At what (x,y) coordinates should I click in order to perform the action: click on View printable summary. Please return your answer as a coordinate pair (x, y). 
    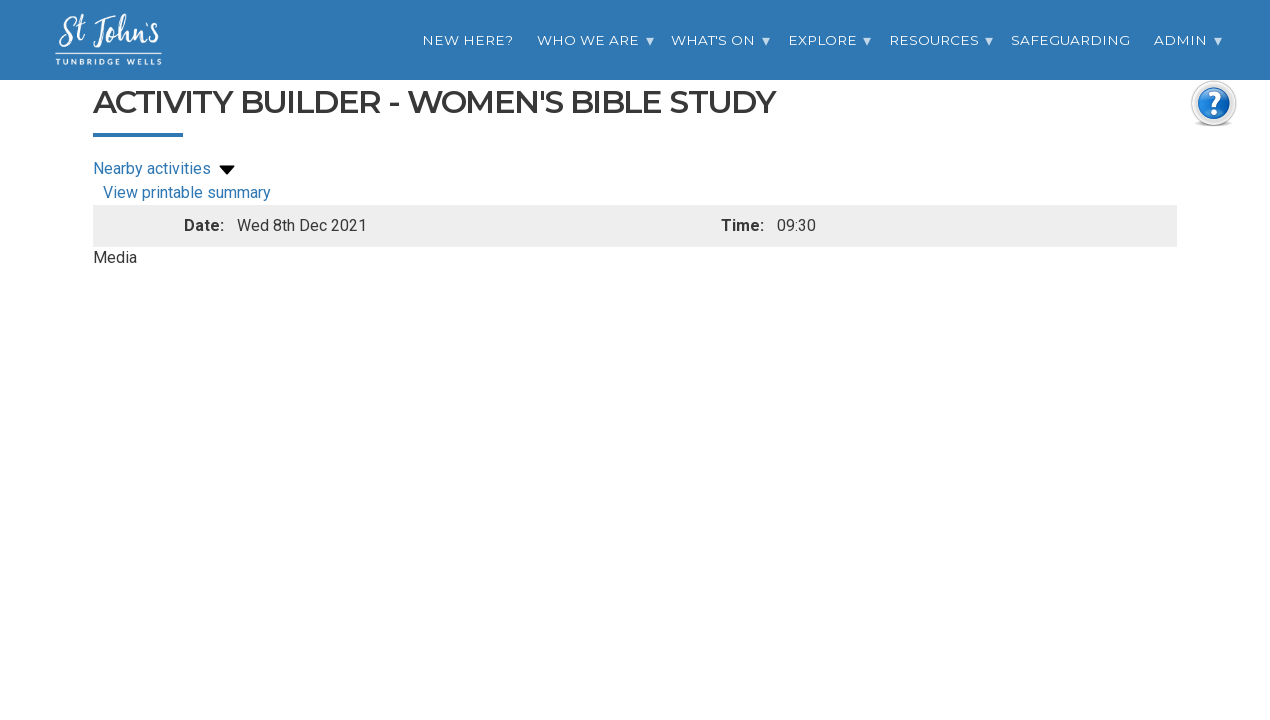
    Looking at the image, I should click on (187, 192).